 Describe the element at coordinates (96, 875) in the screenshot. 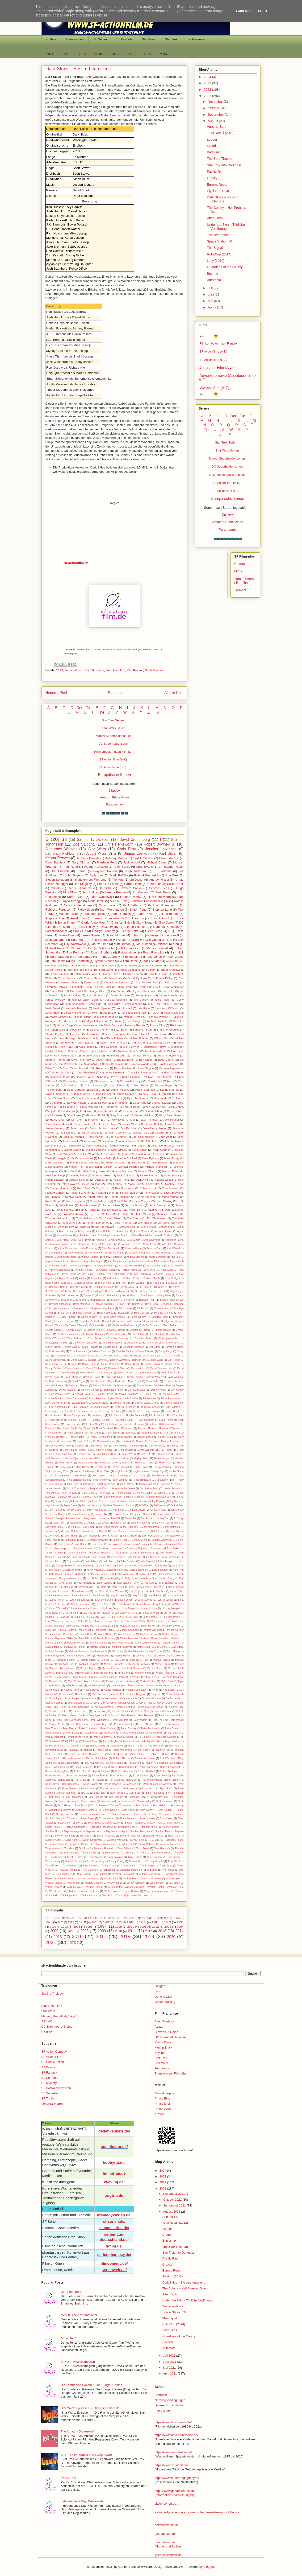

I see `Jude Law` at that location.